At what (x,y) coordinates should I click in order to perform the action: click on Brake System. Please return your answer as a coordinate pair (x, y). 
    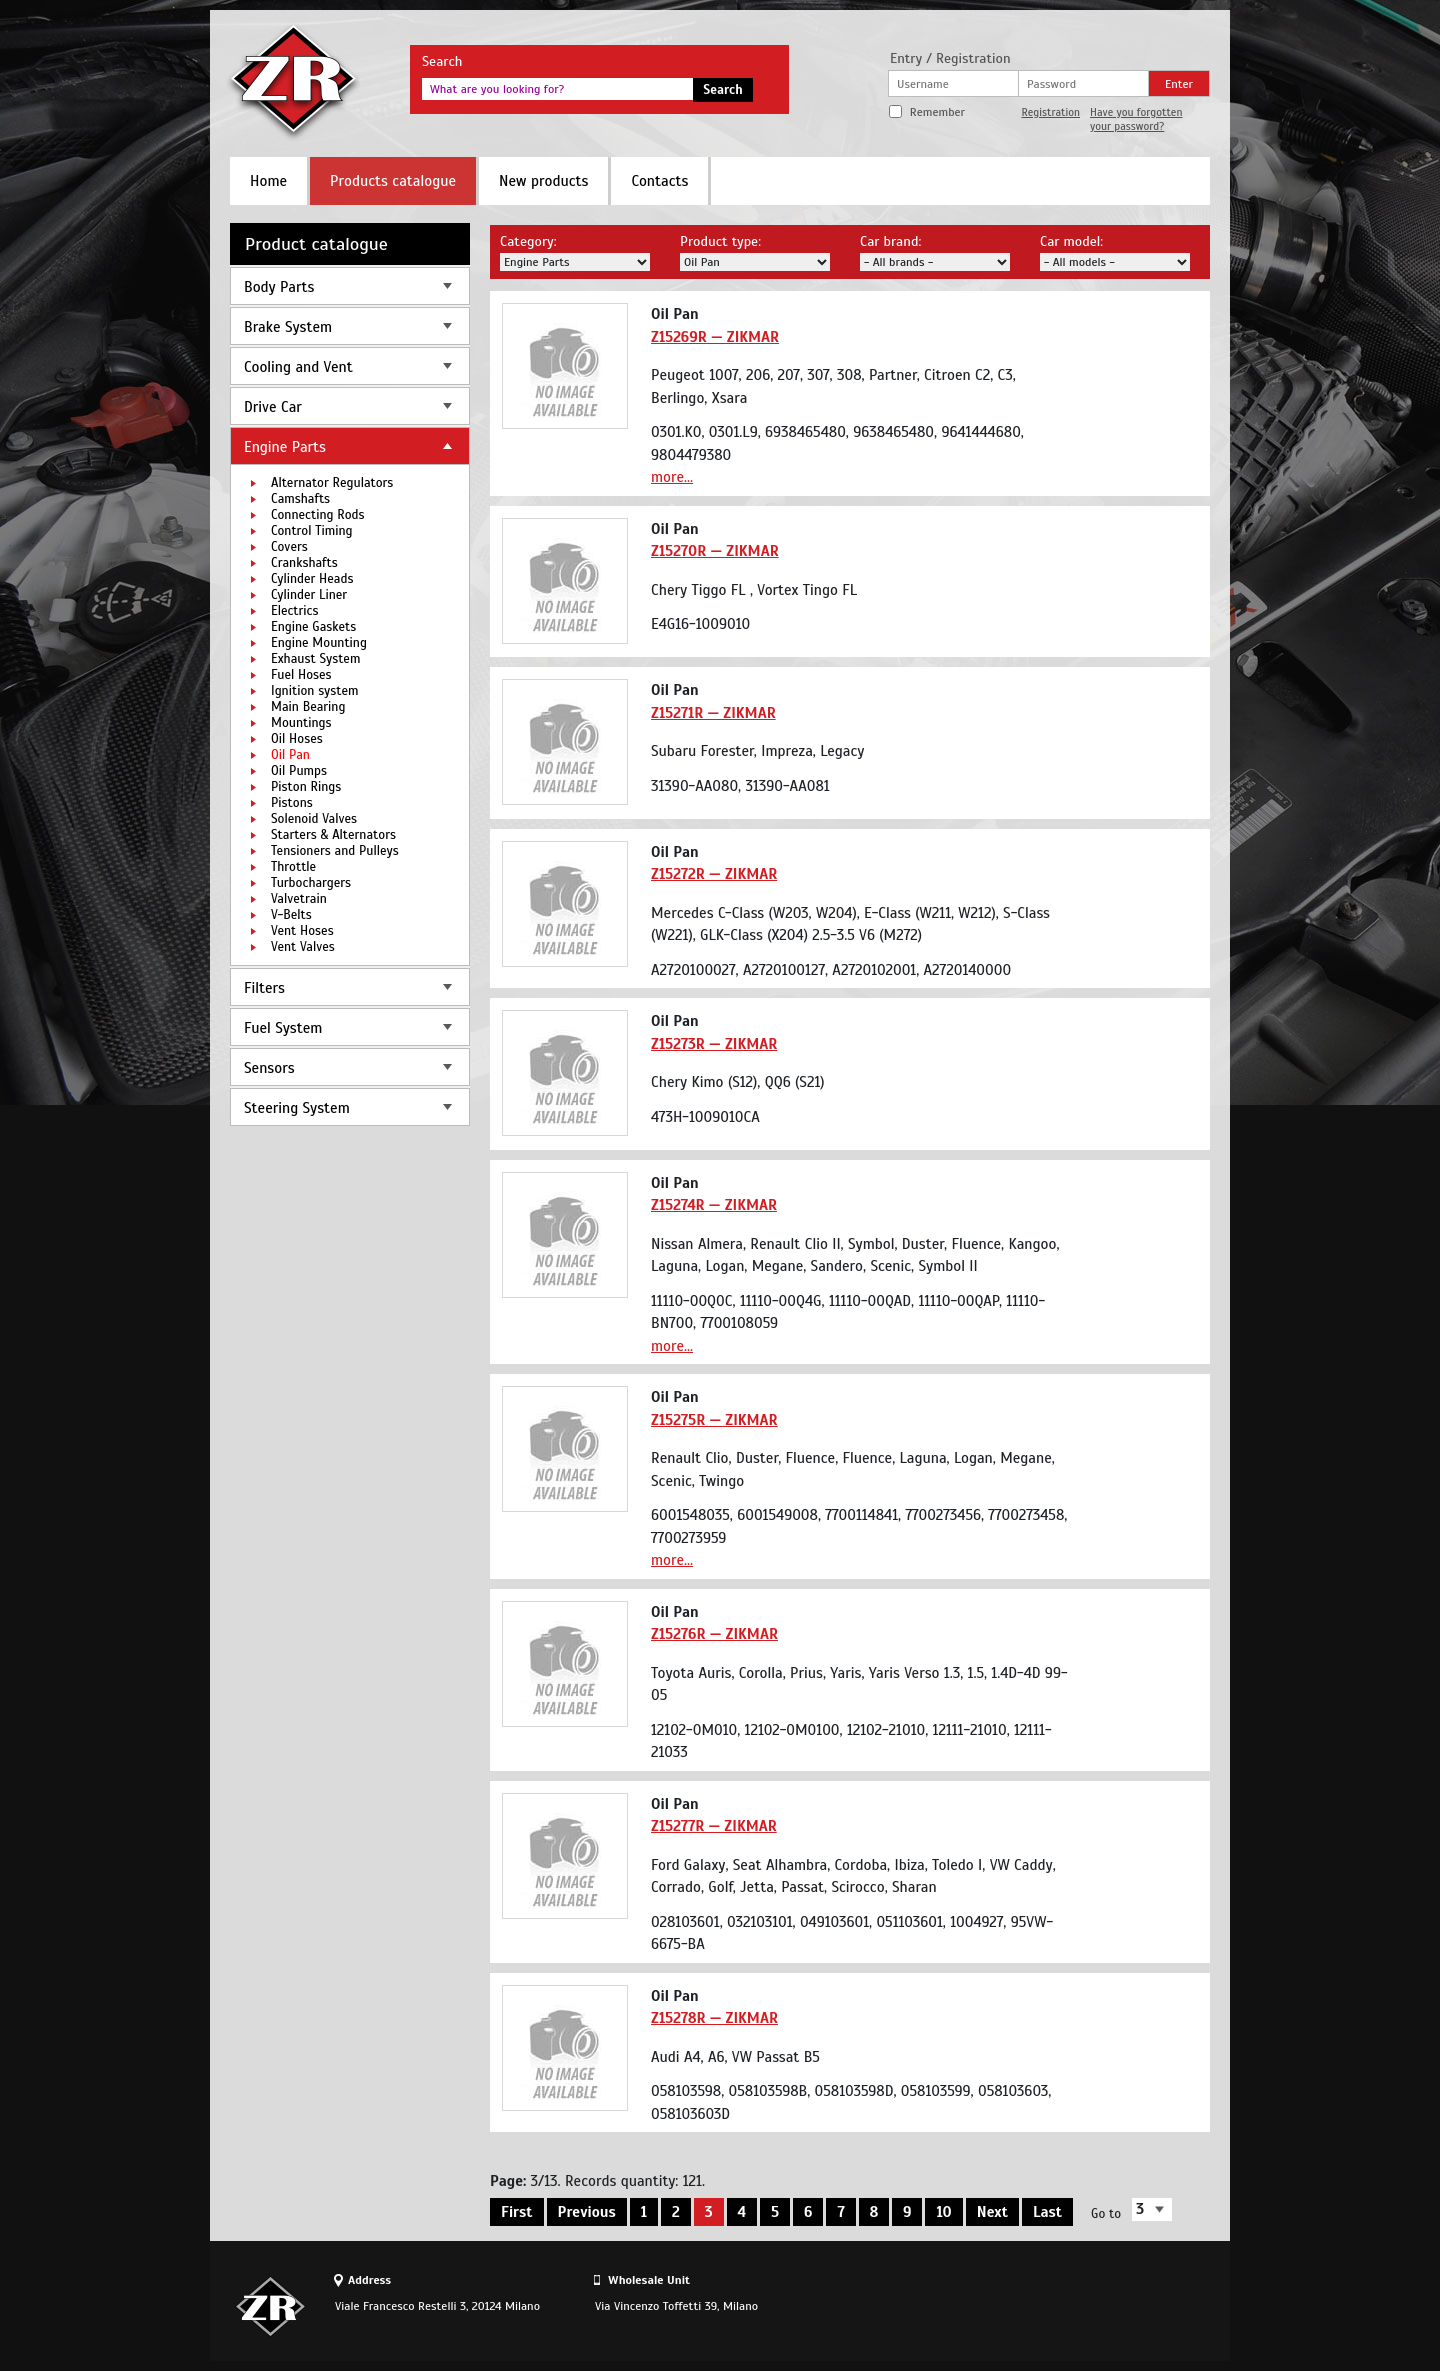
    Looking at the image, I should click on (288, 327).